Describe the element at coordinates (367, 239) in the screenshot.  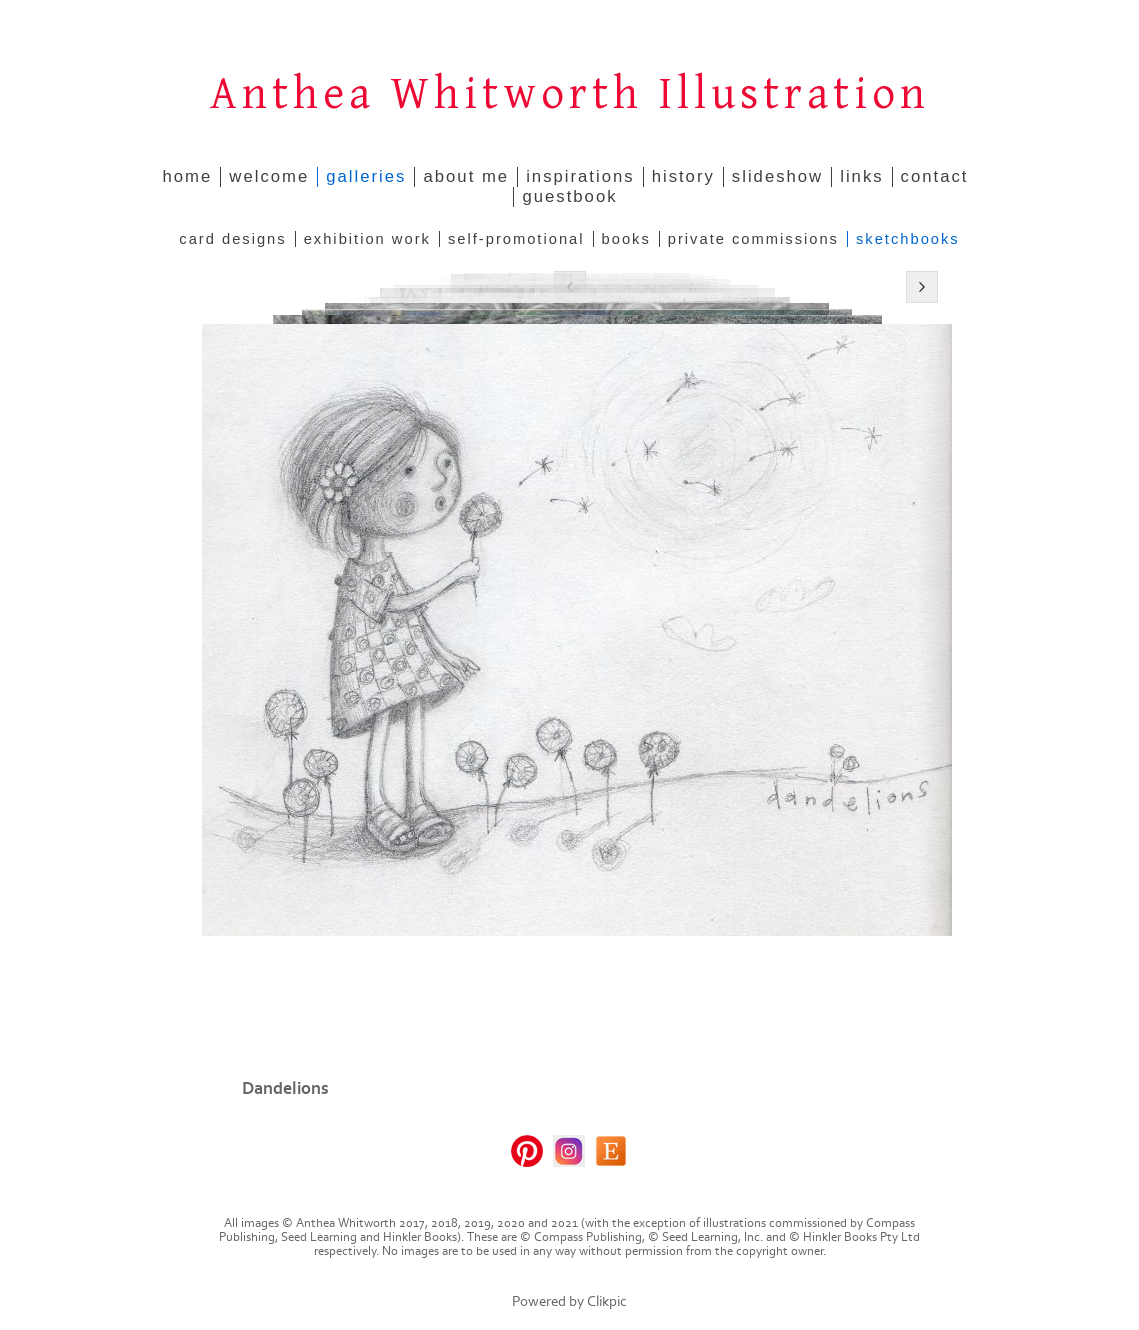
I see `Exhibition Work` at that location.